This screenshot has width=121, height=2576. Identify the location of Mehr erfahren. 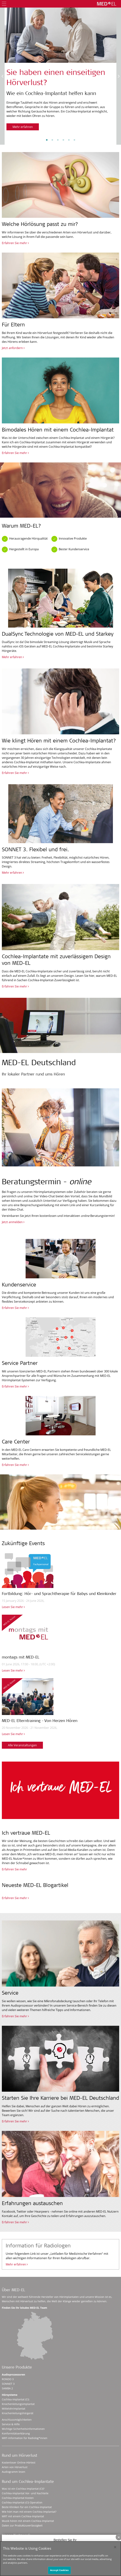
(23, 127).